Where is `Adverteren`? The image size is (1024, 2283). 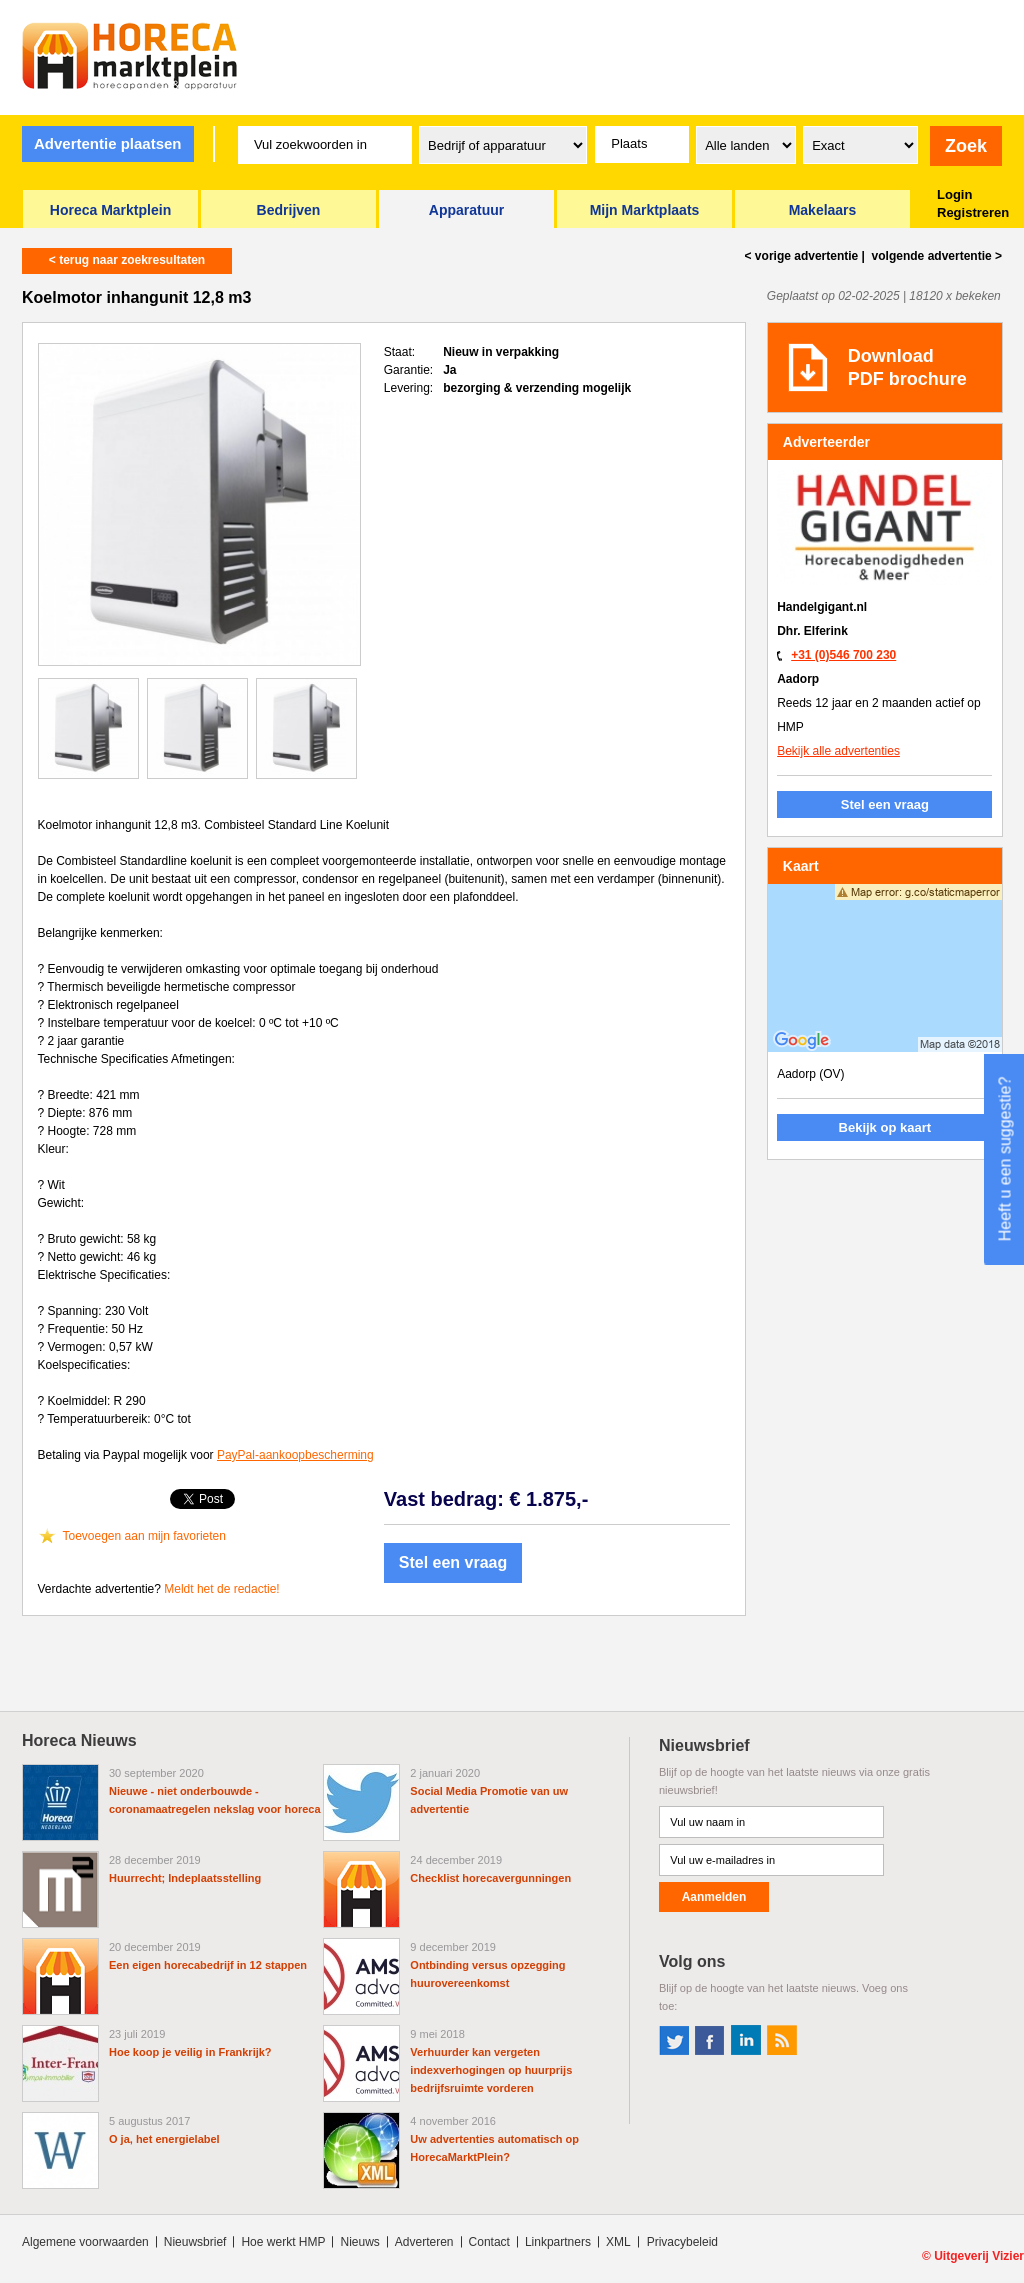
Adverteren is located at coordinates (424, 2242).